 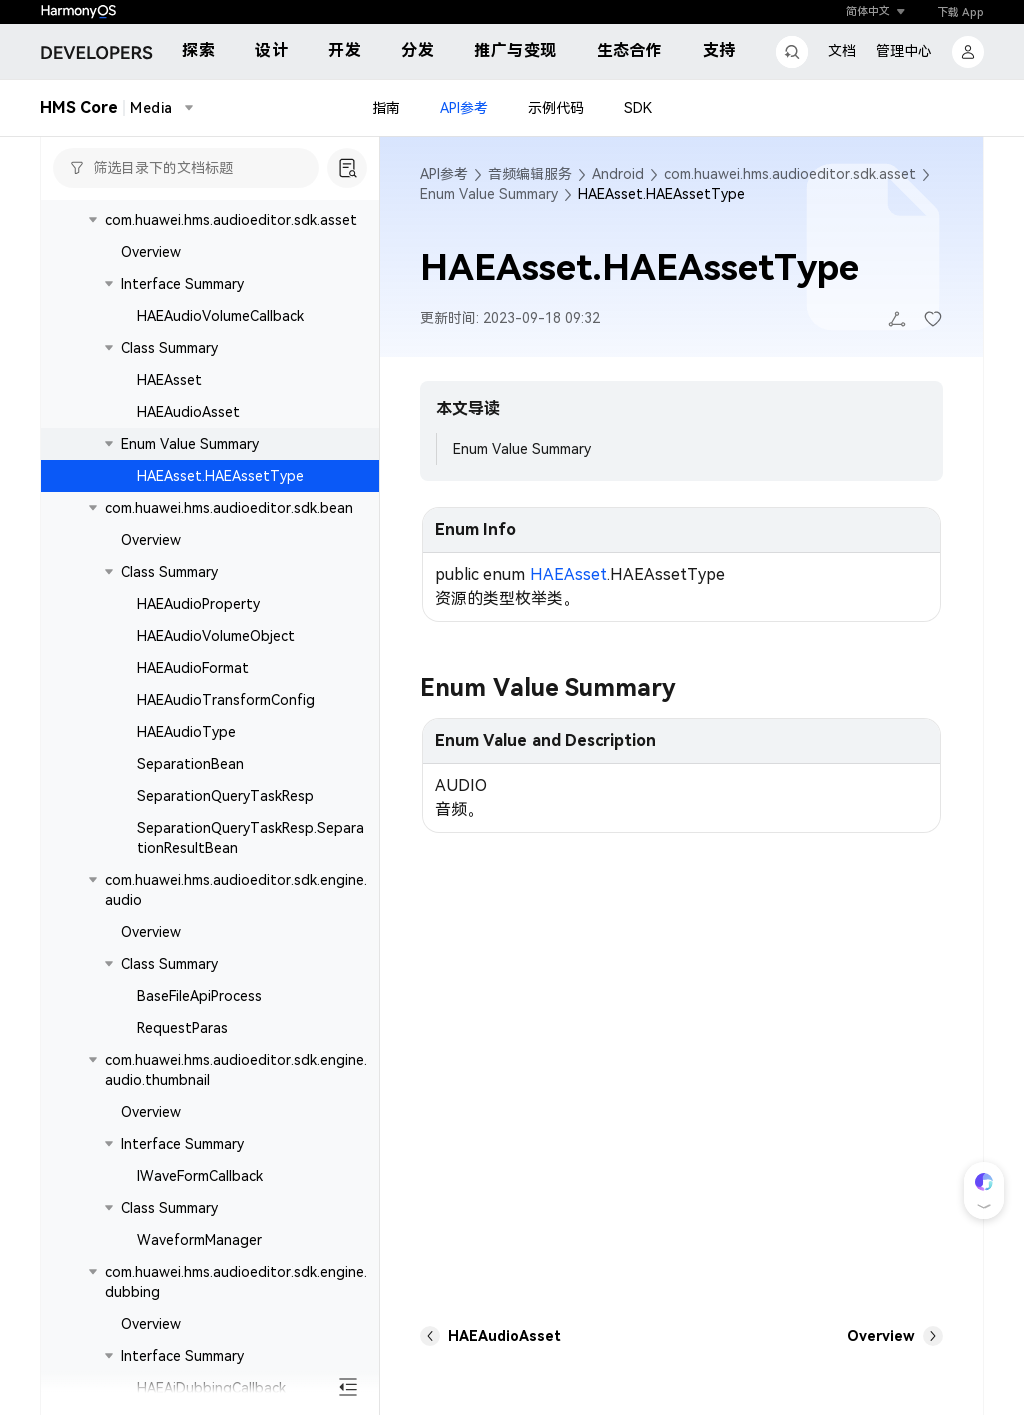 I want to click on HAEAiDubbingCallback, so click(x=211, y=1388).